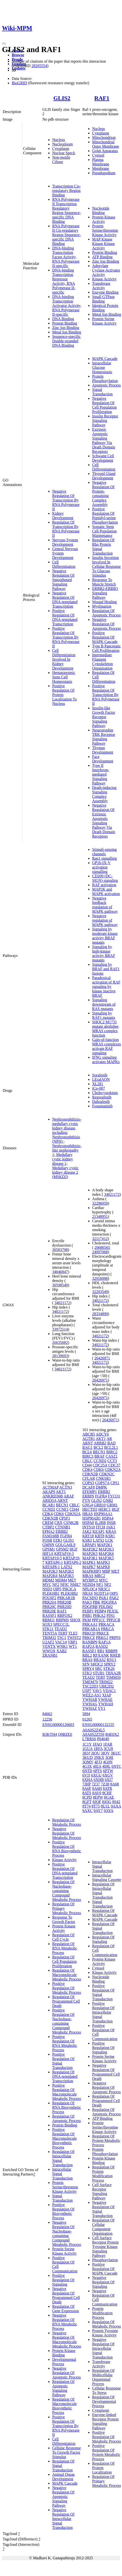  What do you see at coordinates (91, 1629) in the screenshot?
I see `PRKAR1A` at bounding box center [91, 1629].